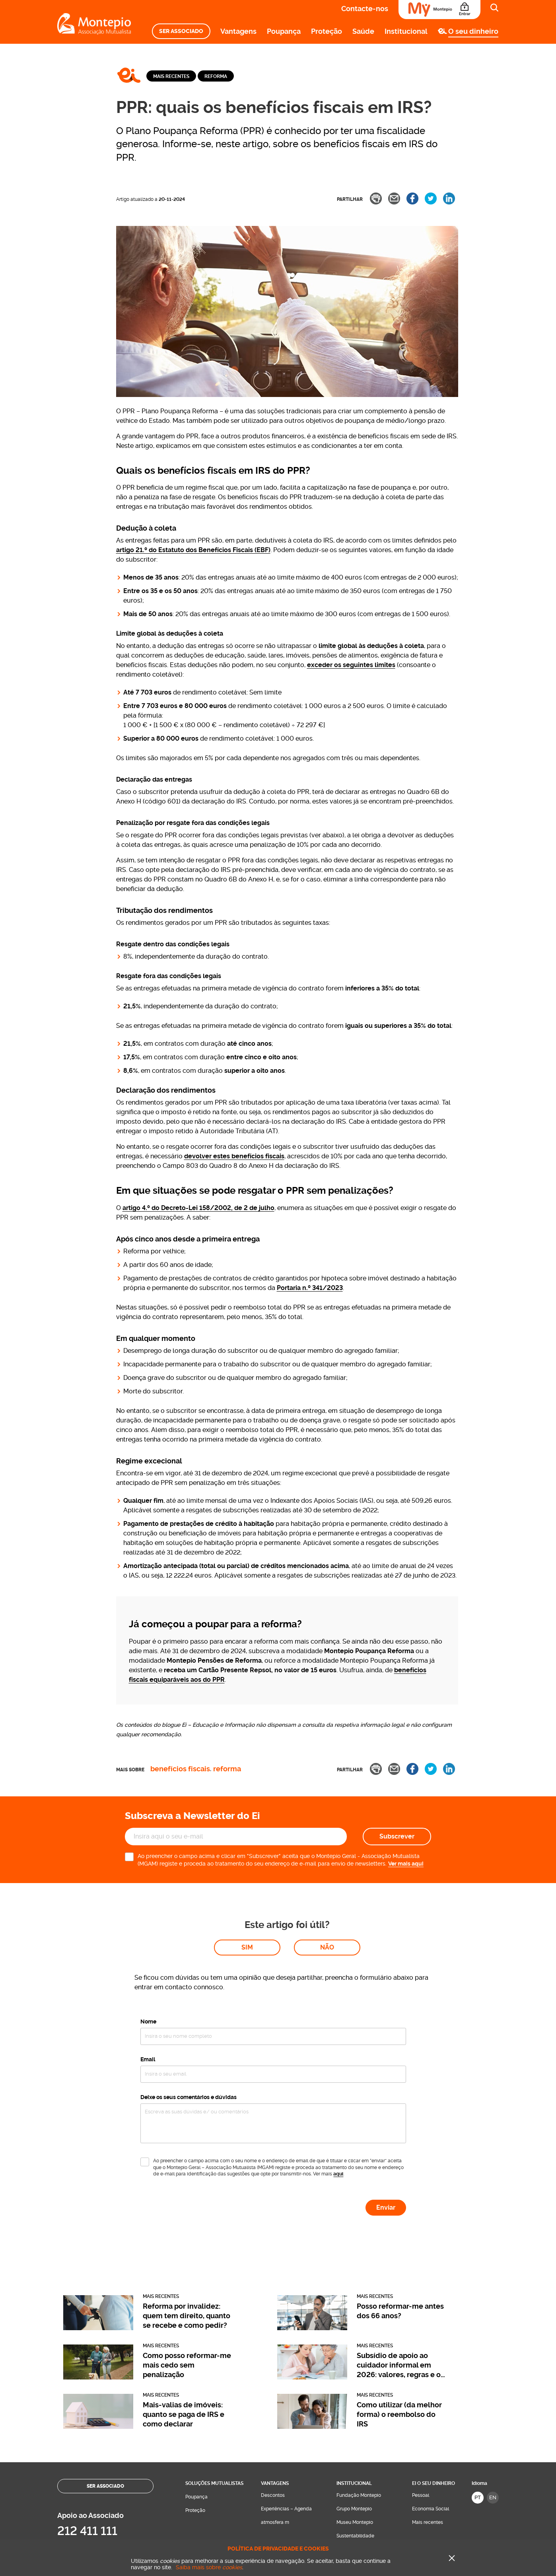 This screenshot has width=556, height=2576. What do you see at coordinates (351, 665) in the screenshot?
I see `exceder os seguintes limites` at bounding box center [351, 665].